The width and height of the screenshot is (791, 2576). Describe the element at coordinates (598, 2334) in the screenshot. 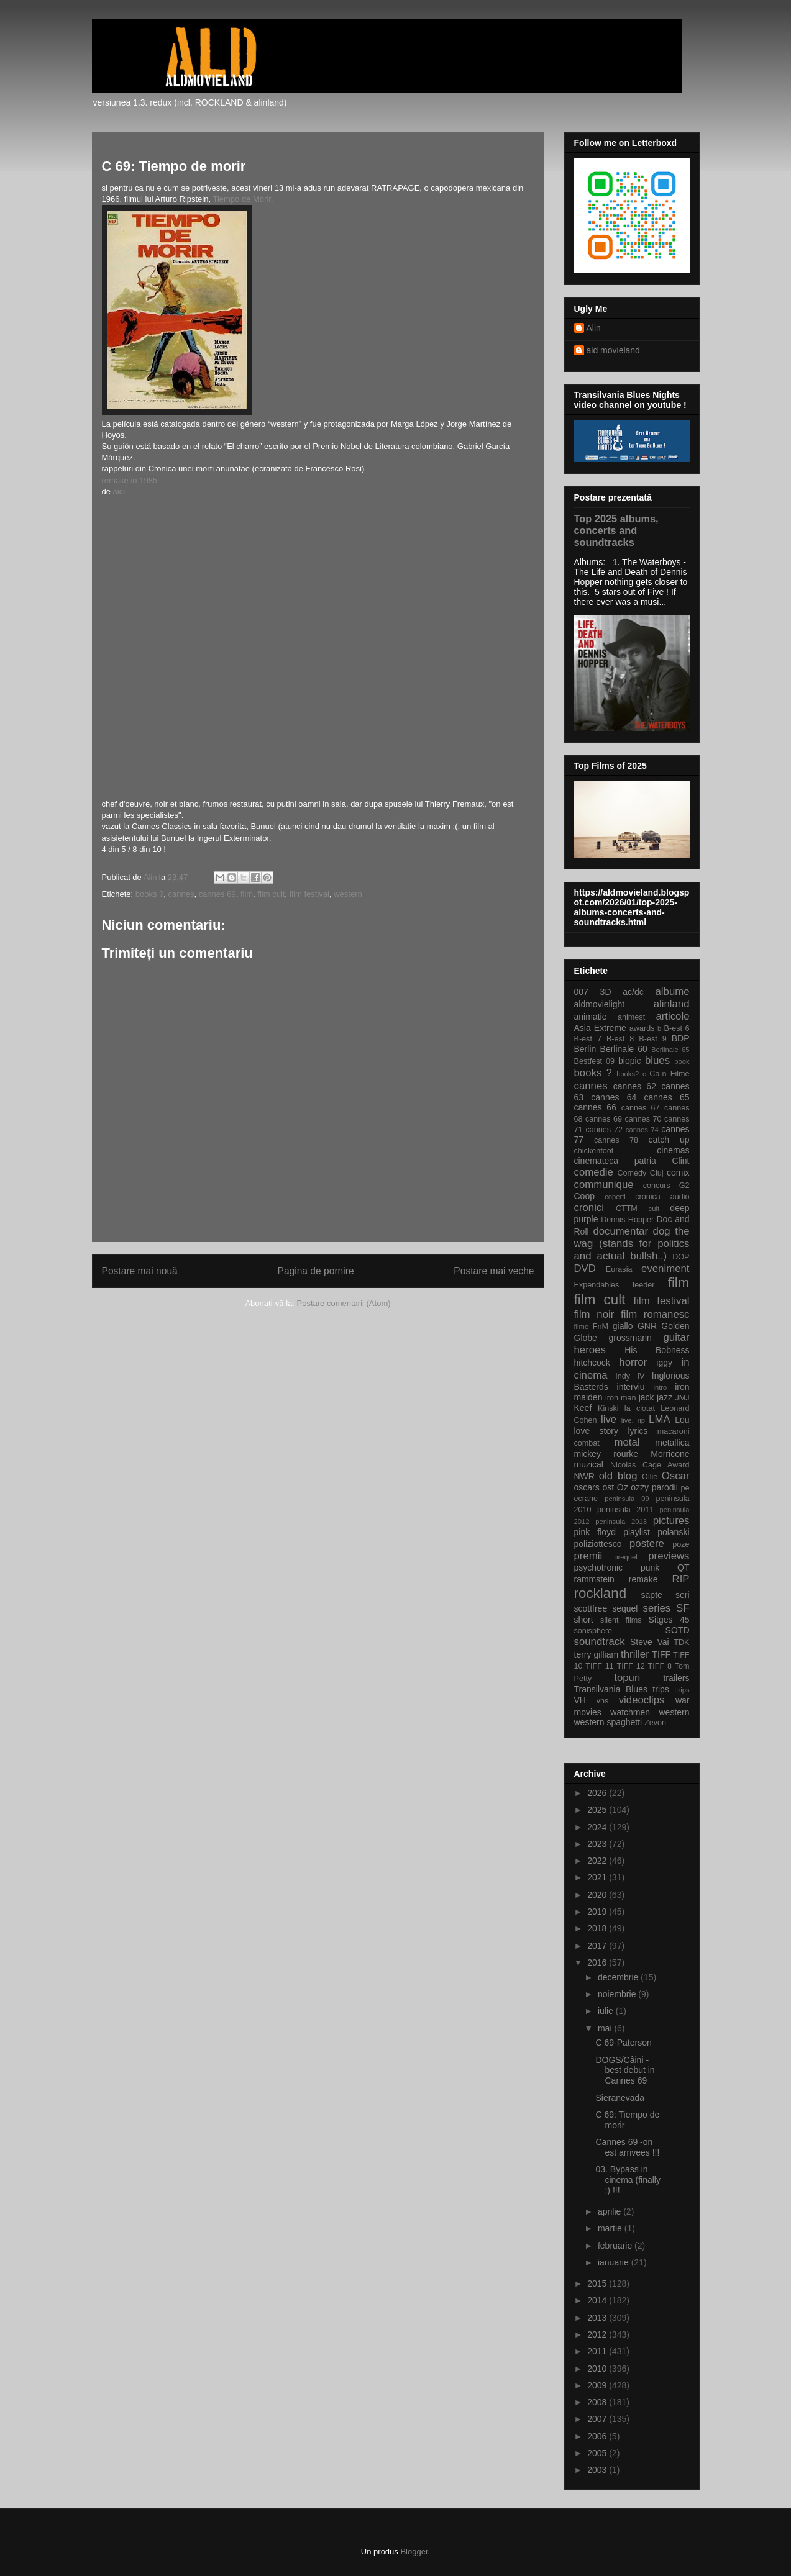

I see `2012` at that location.